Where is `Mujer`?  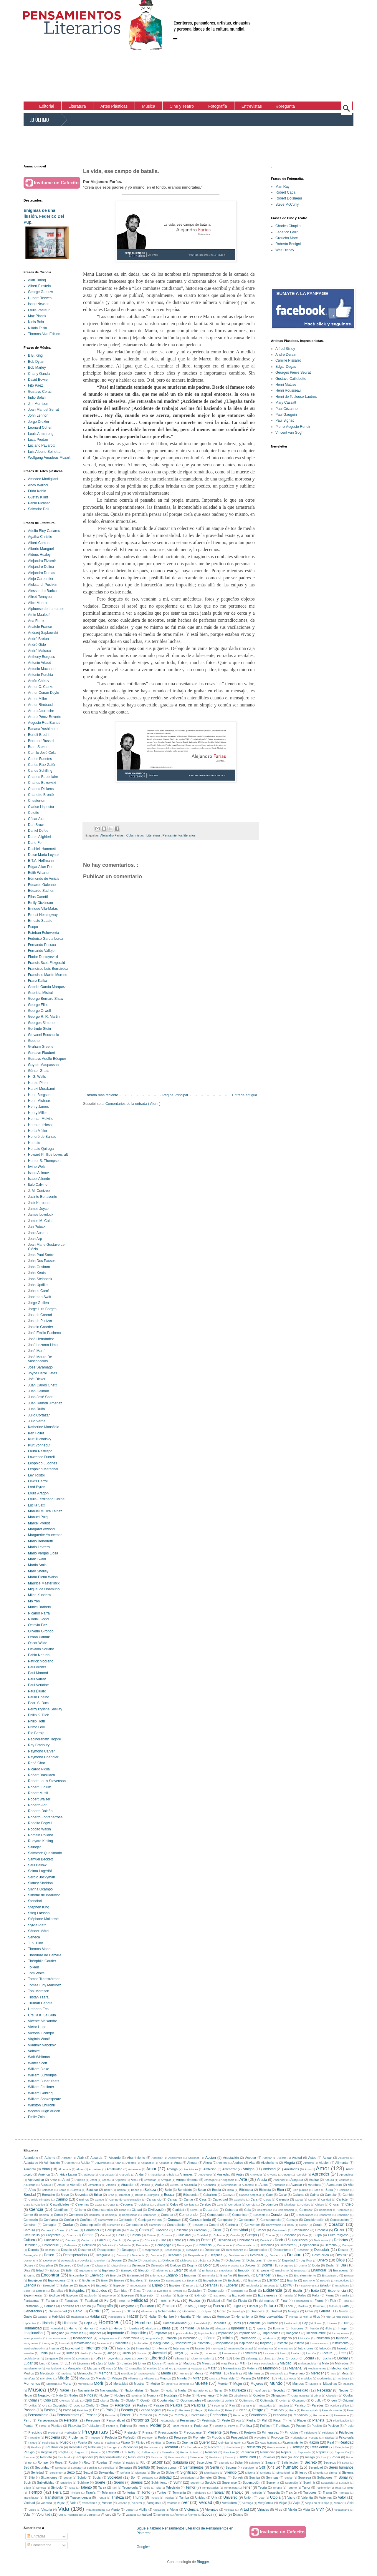
Mujer is located at coordinates (237, 2384).